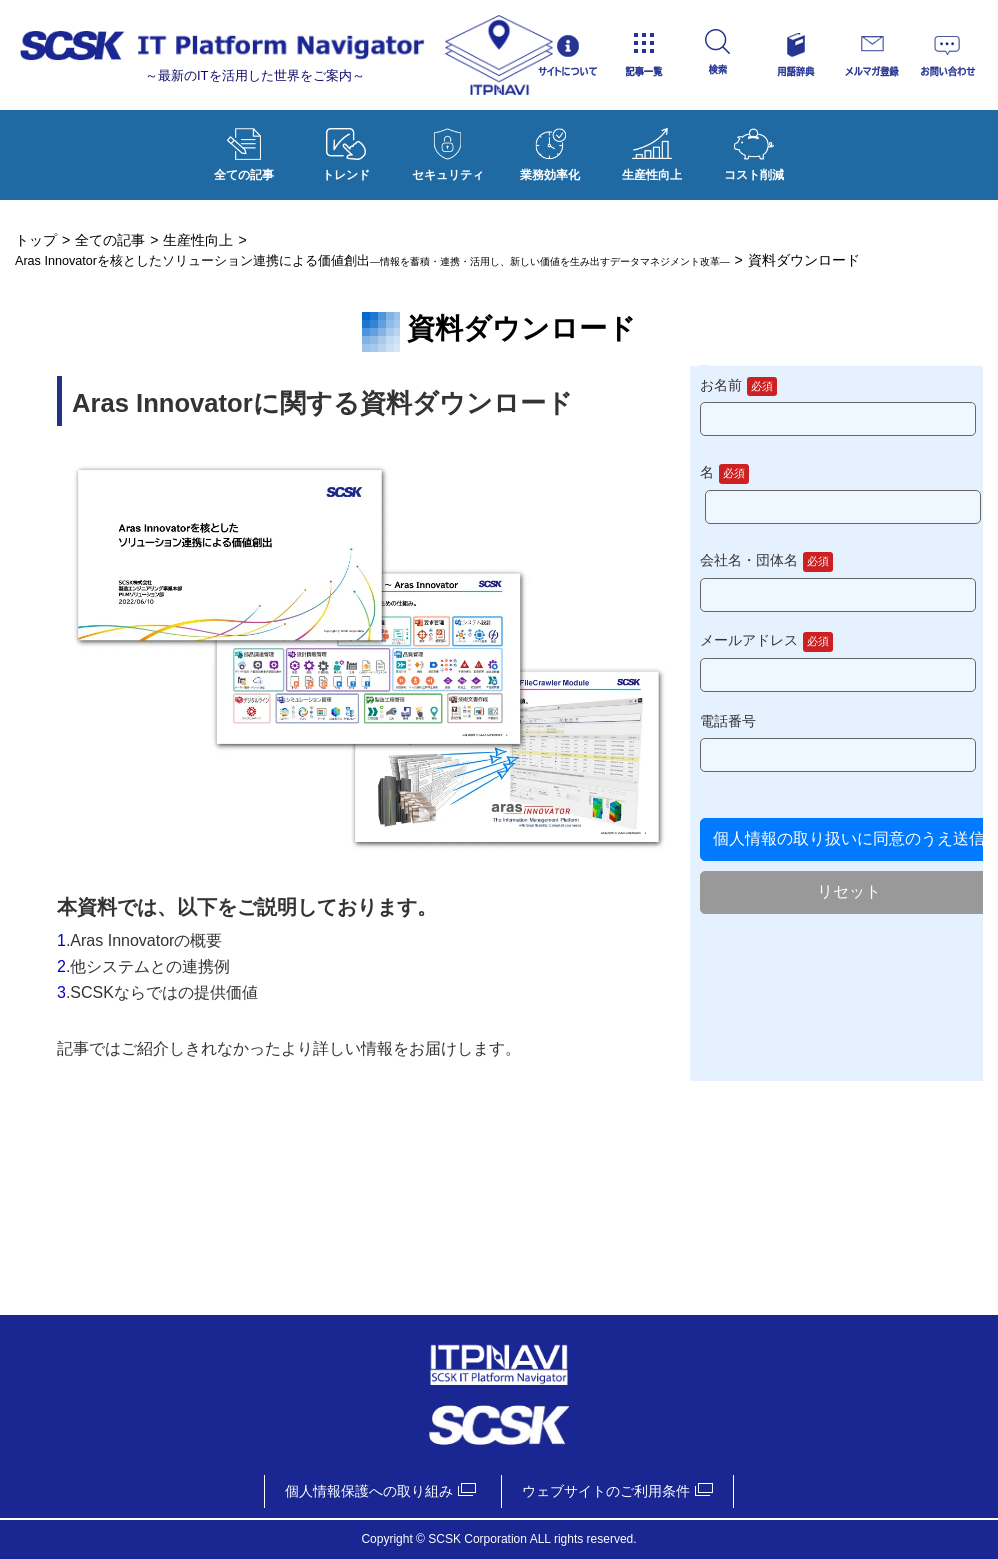 This screenshot has width=998, height=1559. I want to click on 検索, so click(754, 54).